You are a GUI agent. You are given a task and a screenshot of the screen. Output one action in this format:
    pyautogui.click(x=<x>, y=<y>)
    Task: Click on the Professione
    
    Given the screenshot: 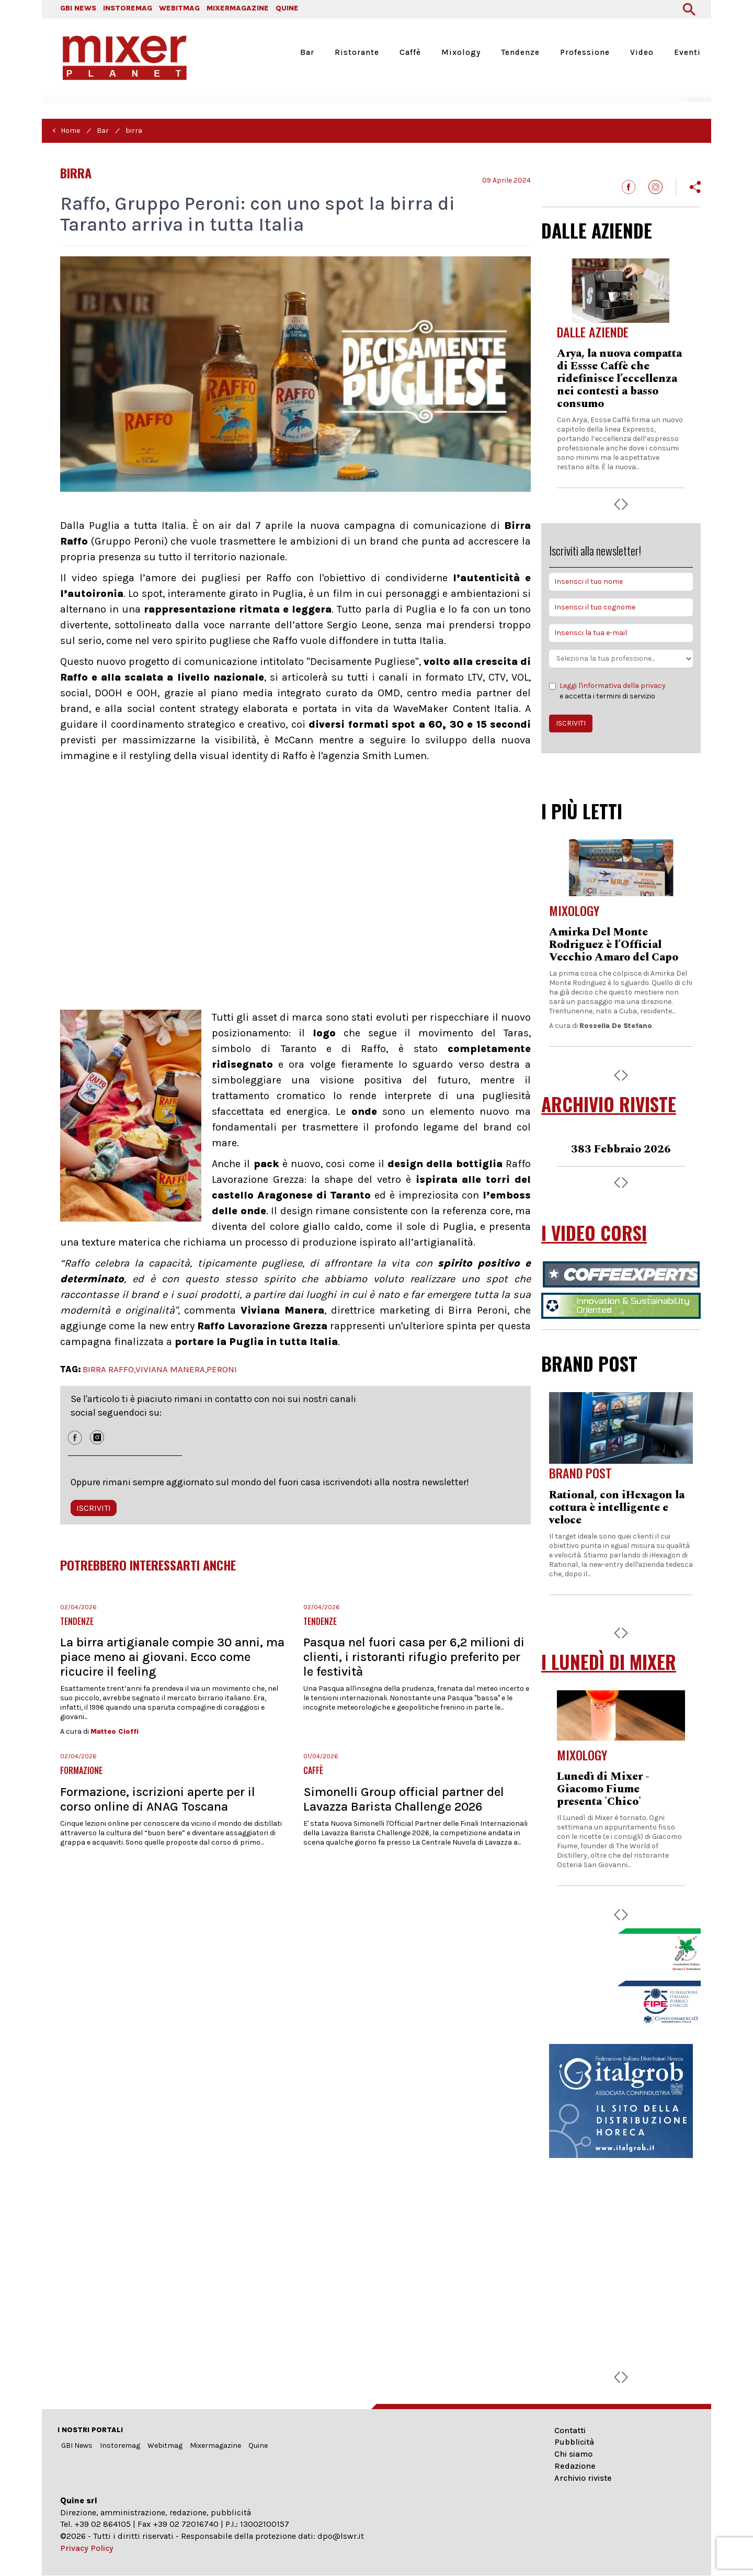 What is the action you would take?
    pyautogui.click(x=585, y=52)
    